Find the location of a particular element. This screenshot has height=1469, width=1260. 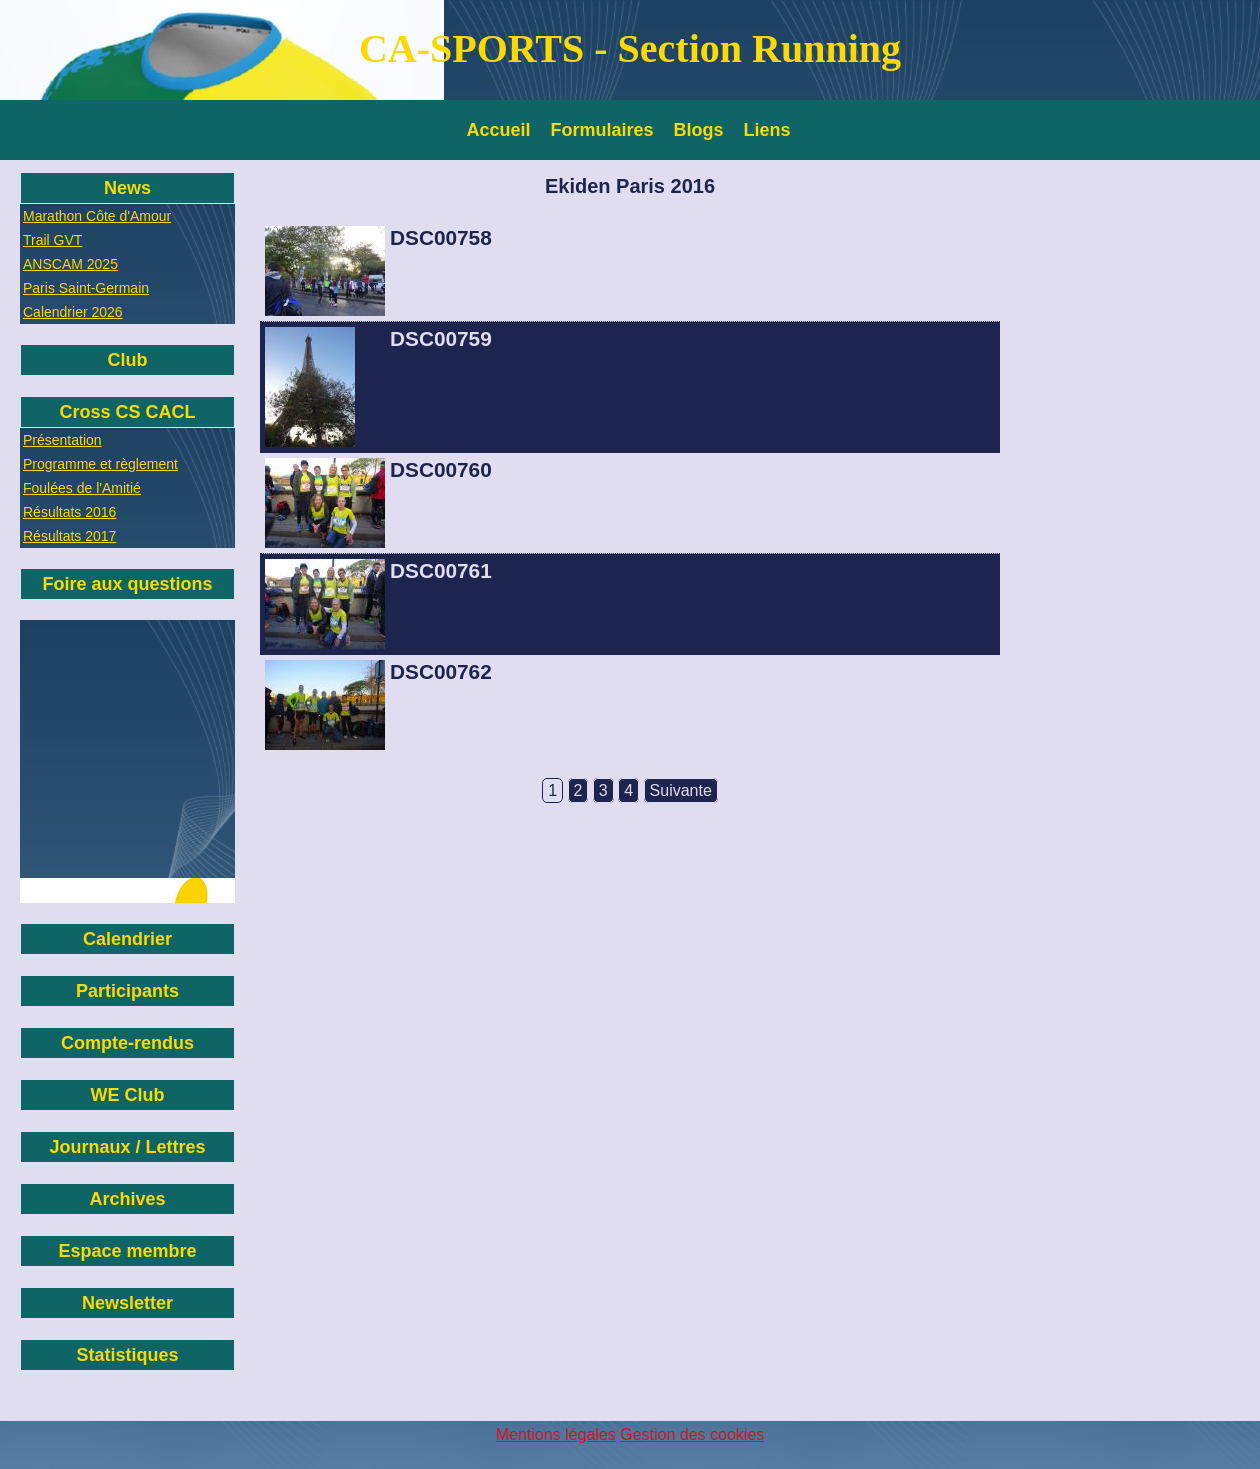

Archives is located at coordinates (127, 1199).